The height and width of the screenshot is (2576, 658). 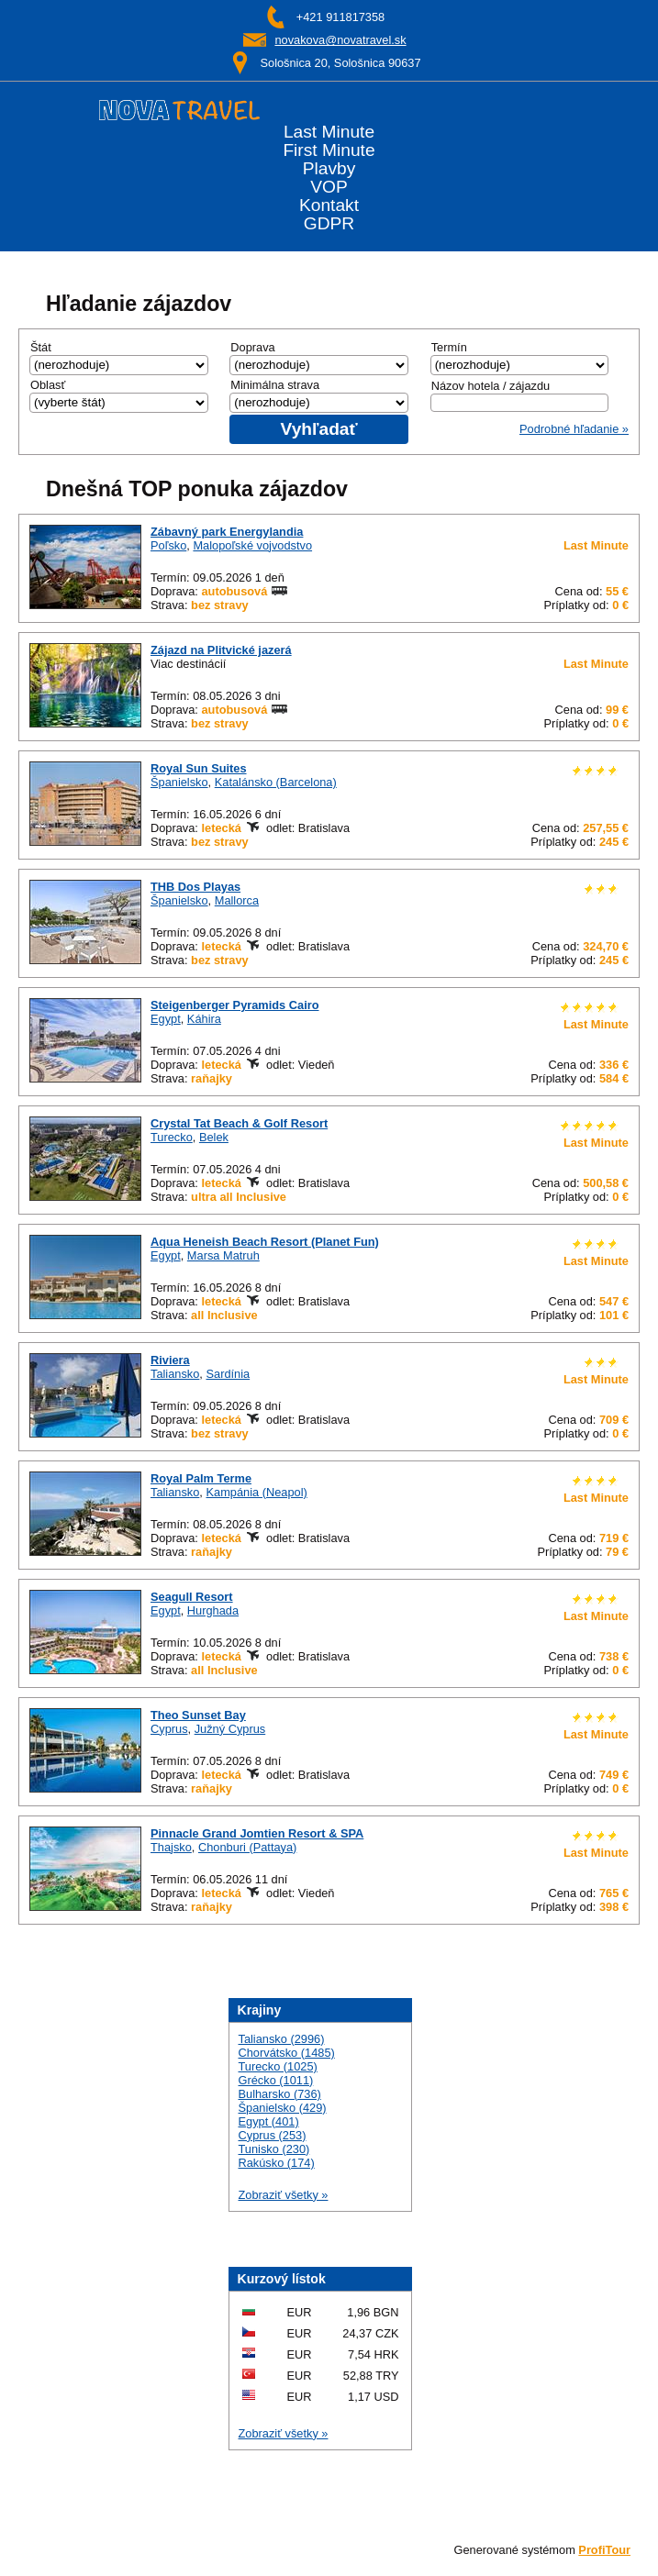 What do you see at coordinates (175, 1374) in the screenshot?
I see `Taliansko` at bounding box center [175, 1374].